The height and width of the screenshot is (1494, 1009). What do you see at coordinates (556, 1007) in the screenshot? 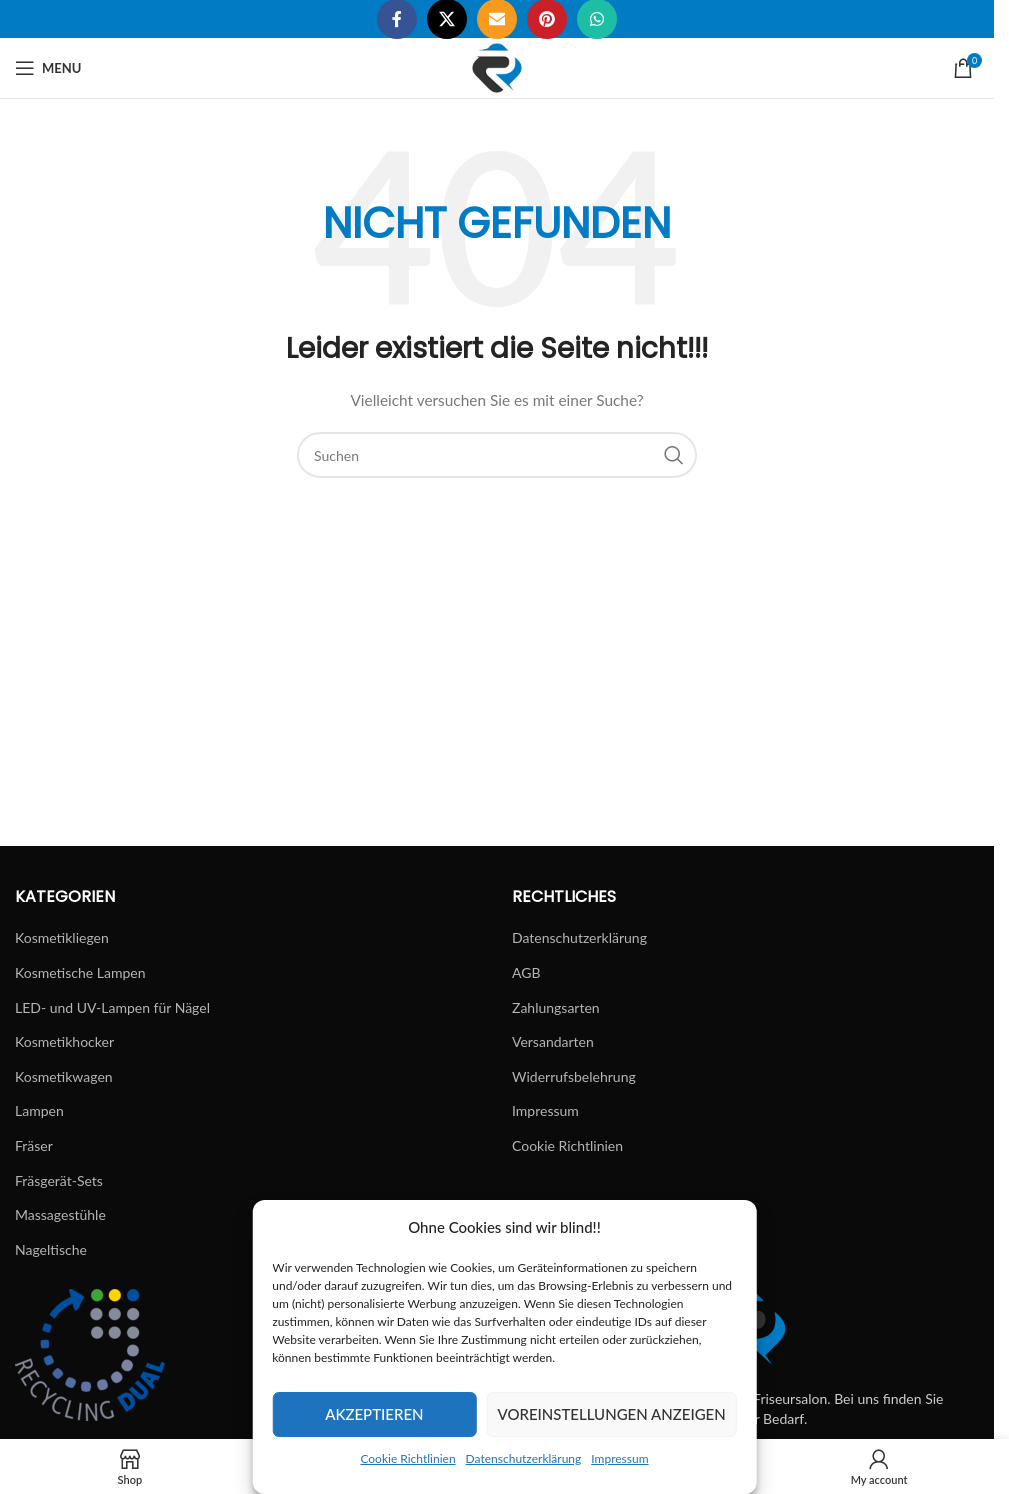
I see `Zahlungsarten` at bounding box center [556, 1007].